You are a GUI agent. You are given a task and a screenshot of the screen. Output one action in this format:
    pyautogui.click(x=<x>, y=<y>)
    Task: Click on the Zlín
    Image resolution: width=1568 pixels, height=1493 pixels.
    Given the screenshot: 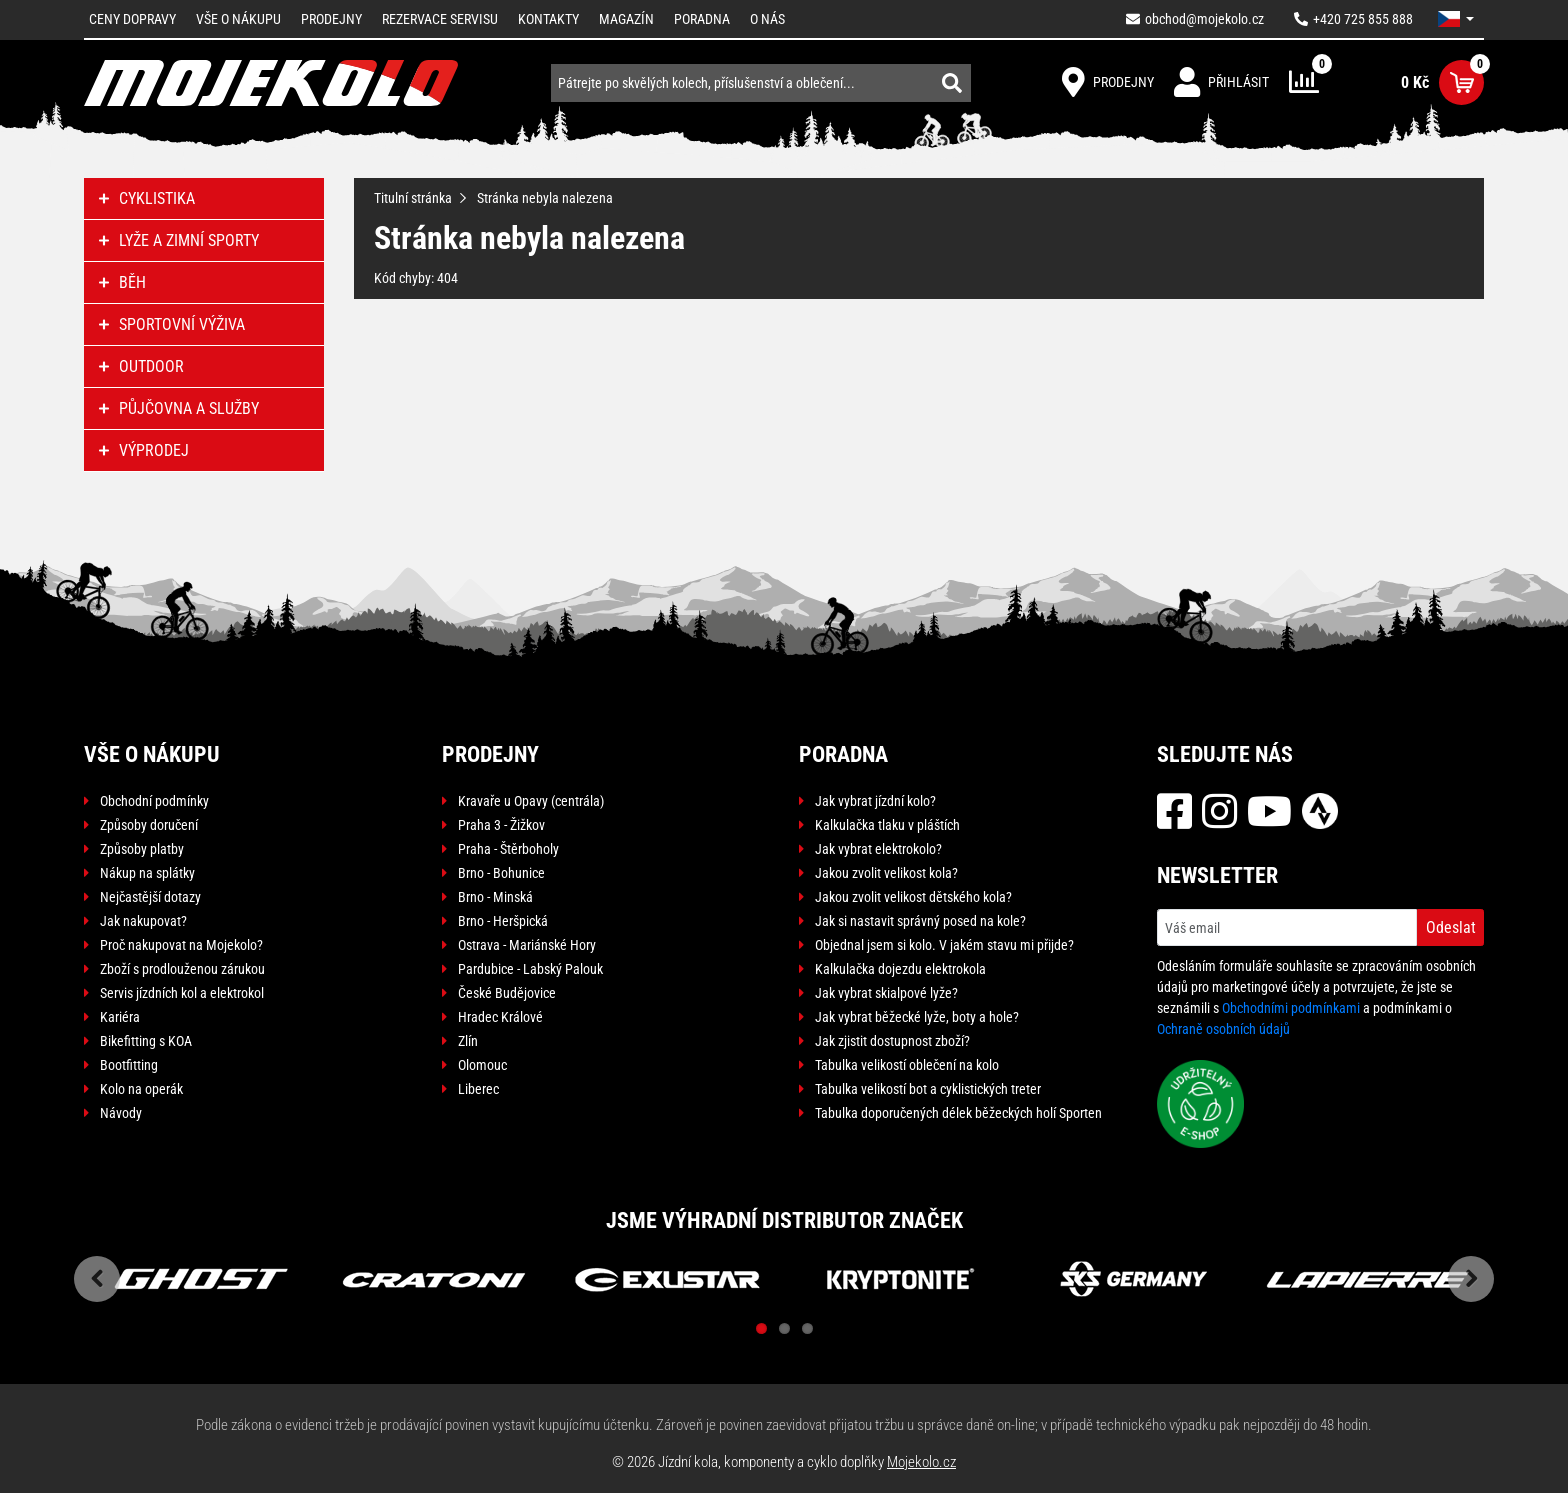 What is the action you would take?
    pyautogui.click(x=468, y=1041)
    